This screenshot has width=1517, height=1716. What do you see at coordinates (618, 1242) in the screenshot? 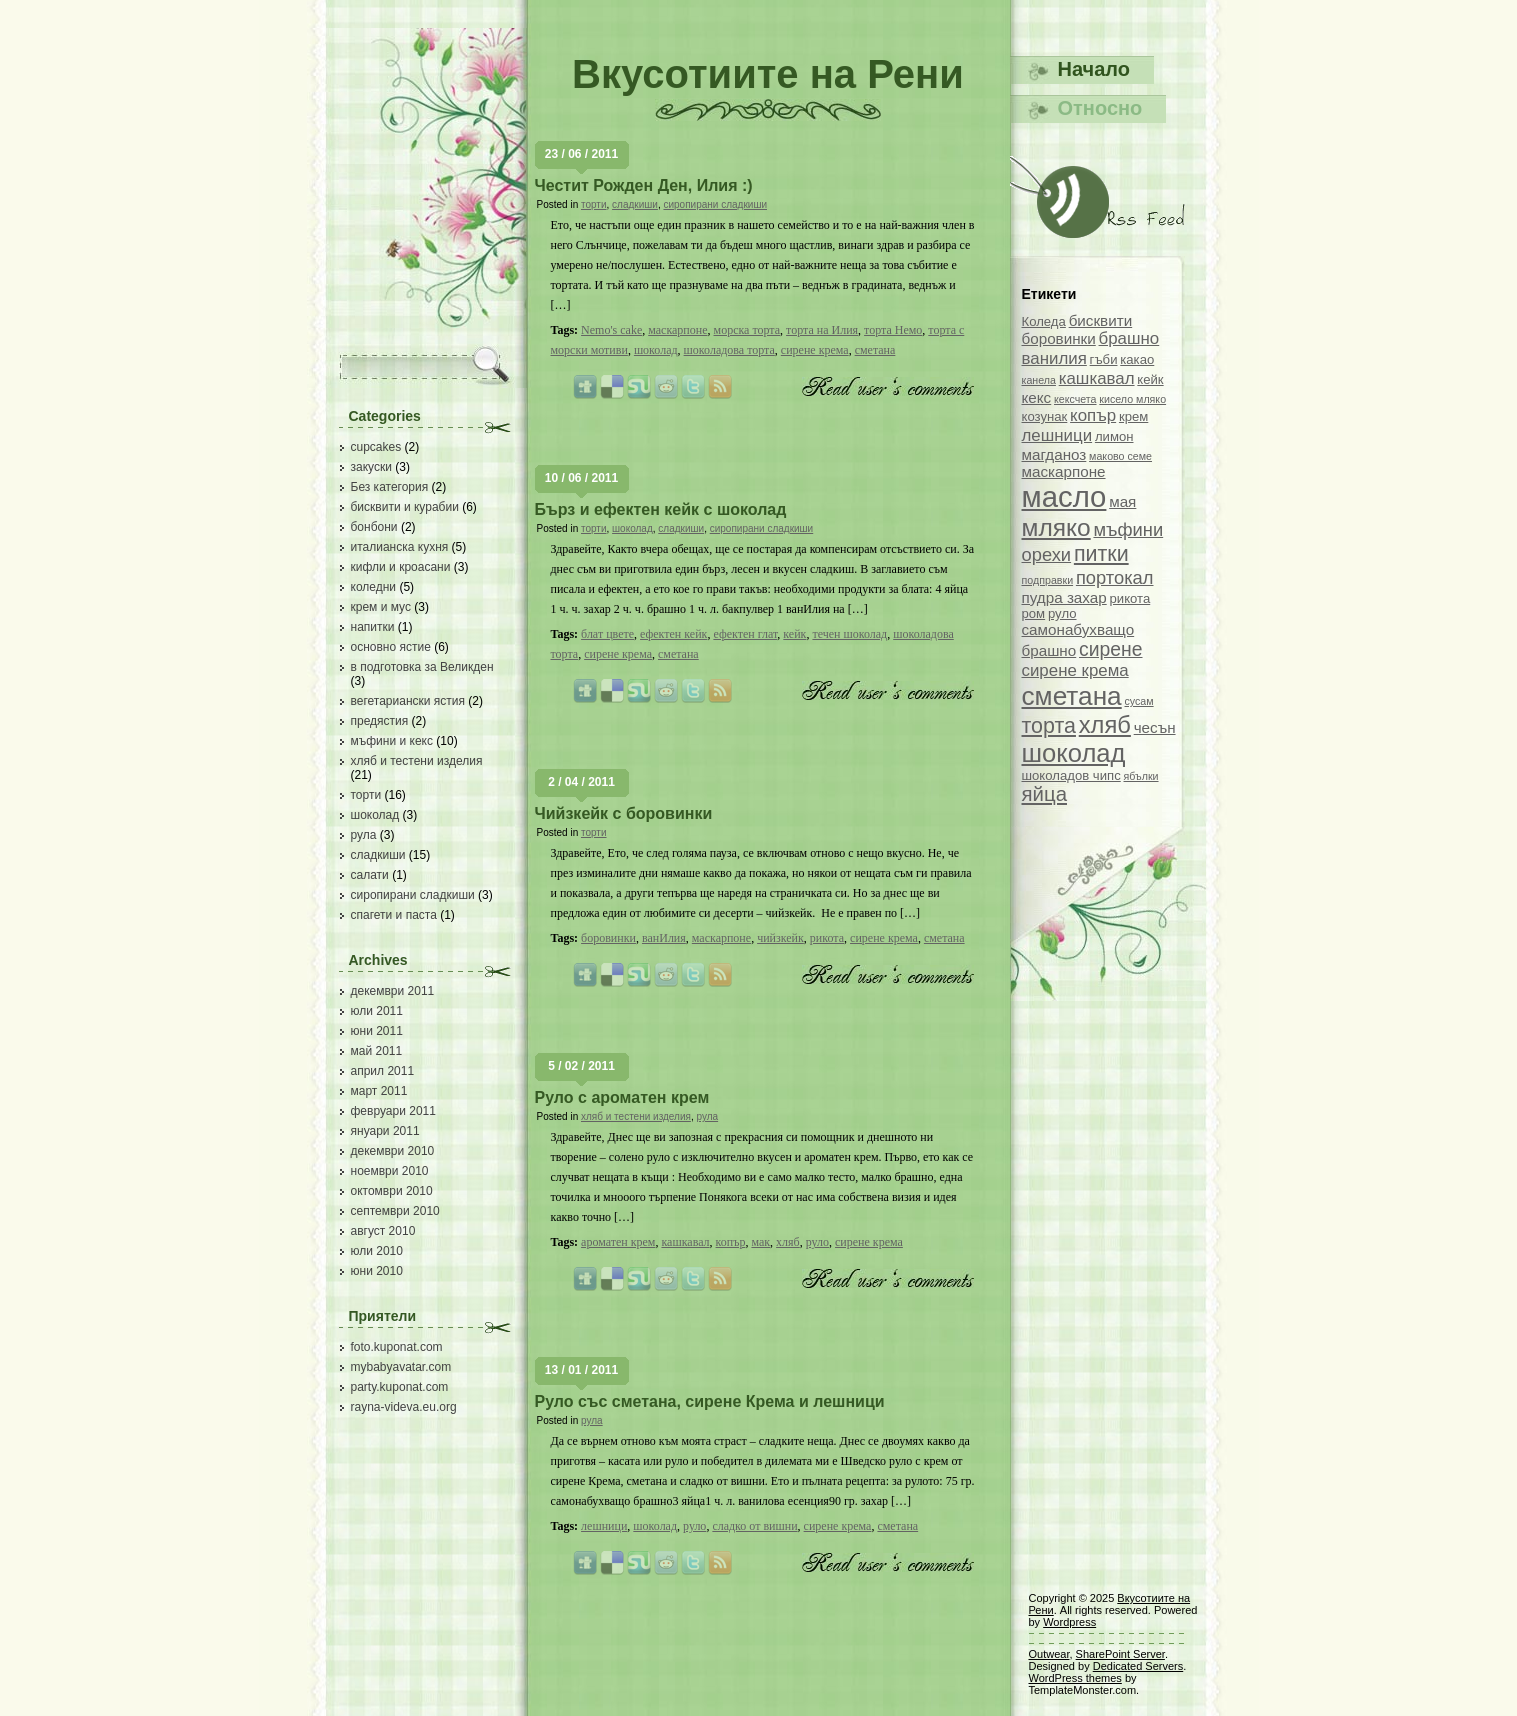
I see `ароматен крем` at bounding box center [618, 1242].